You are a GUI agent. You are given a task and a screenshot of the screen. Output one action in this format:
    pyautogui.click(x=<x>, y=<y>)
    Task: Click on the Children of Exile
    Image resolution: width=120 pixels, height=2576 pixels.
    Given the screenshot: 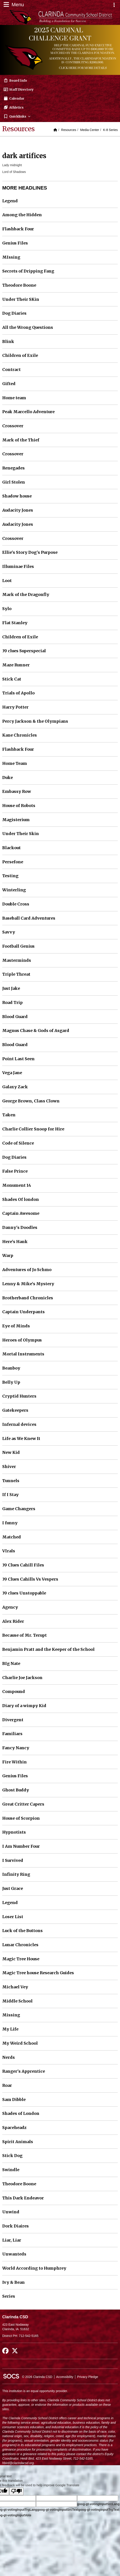 What is the action you would take?
    pyautogui.click(x=20, y=355)
    